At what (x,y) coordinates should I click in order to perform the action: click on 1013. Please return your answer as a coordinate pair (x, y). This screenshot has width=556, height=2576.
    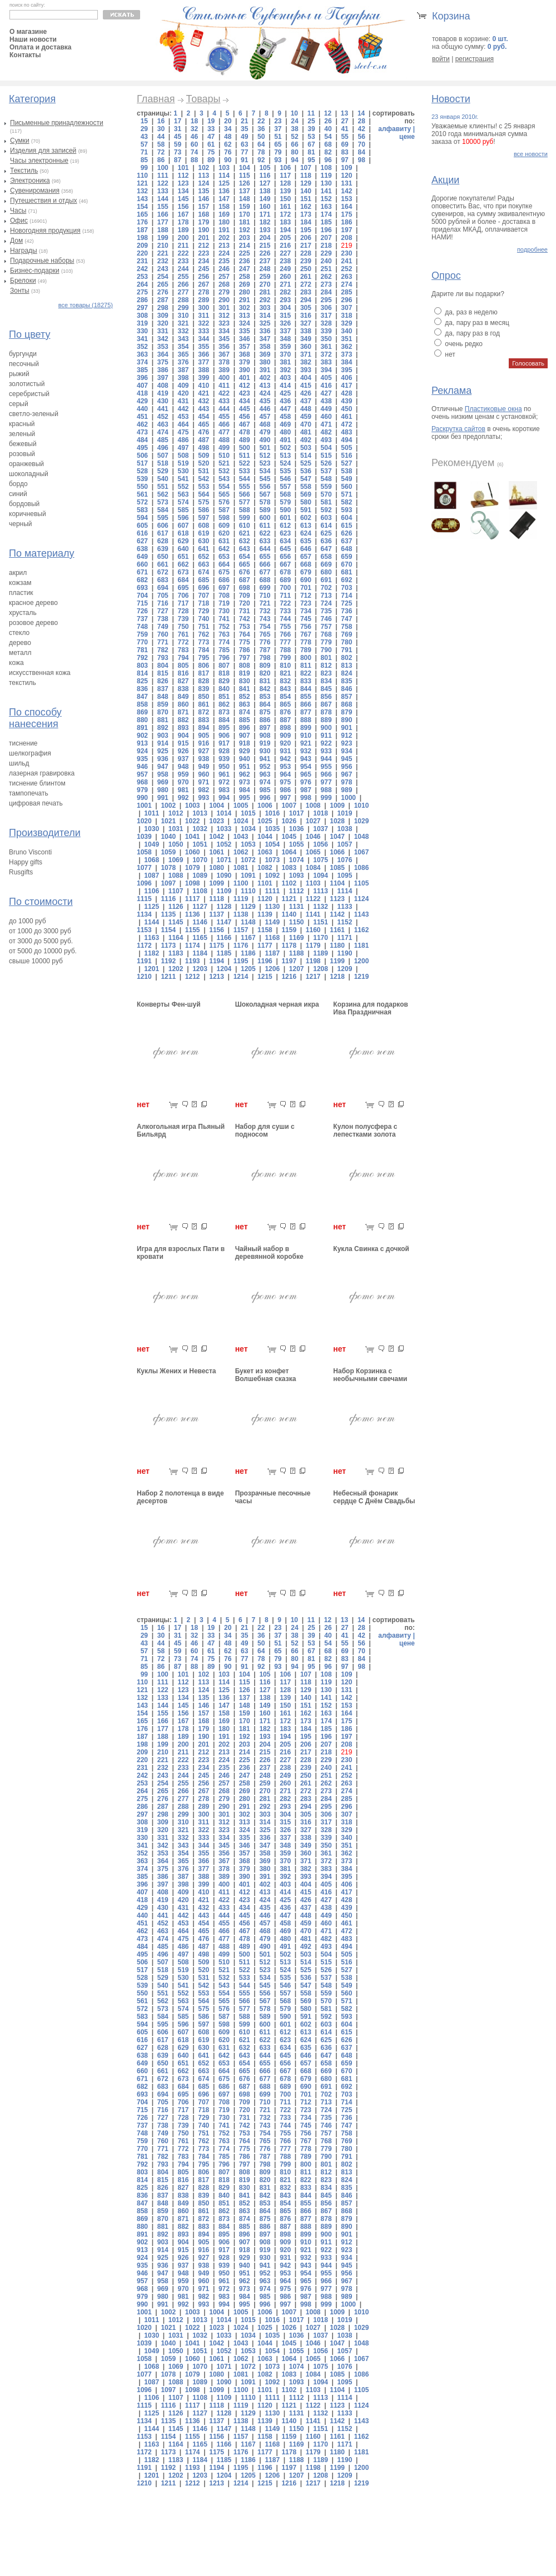
    Looking at the image, I should click on (199, 813).